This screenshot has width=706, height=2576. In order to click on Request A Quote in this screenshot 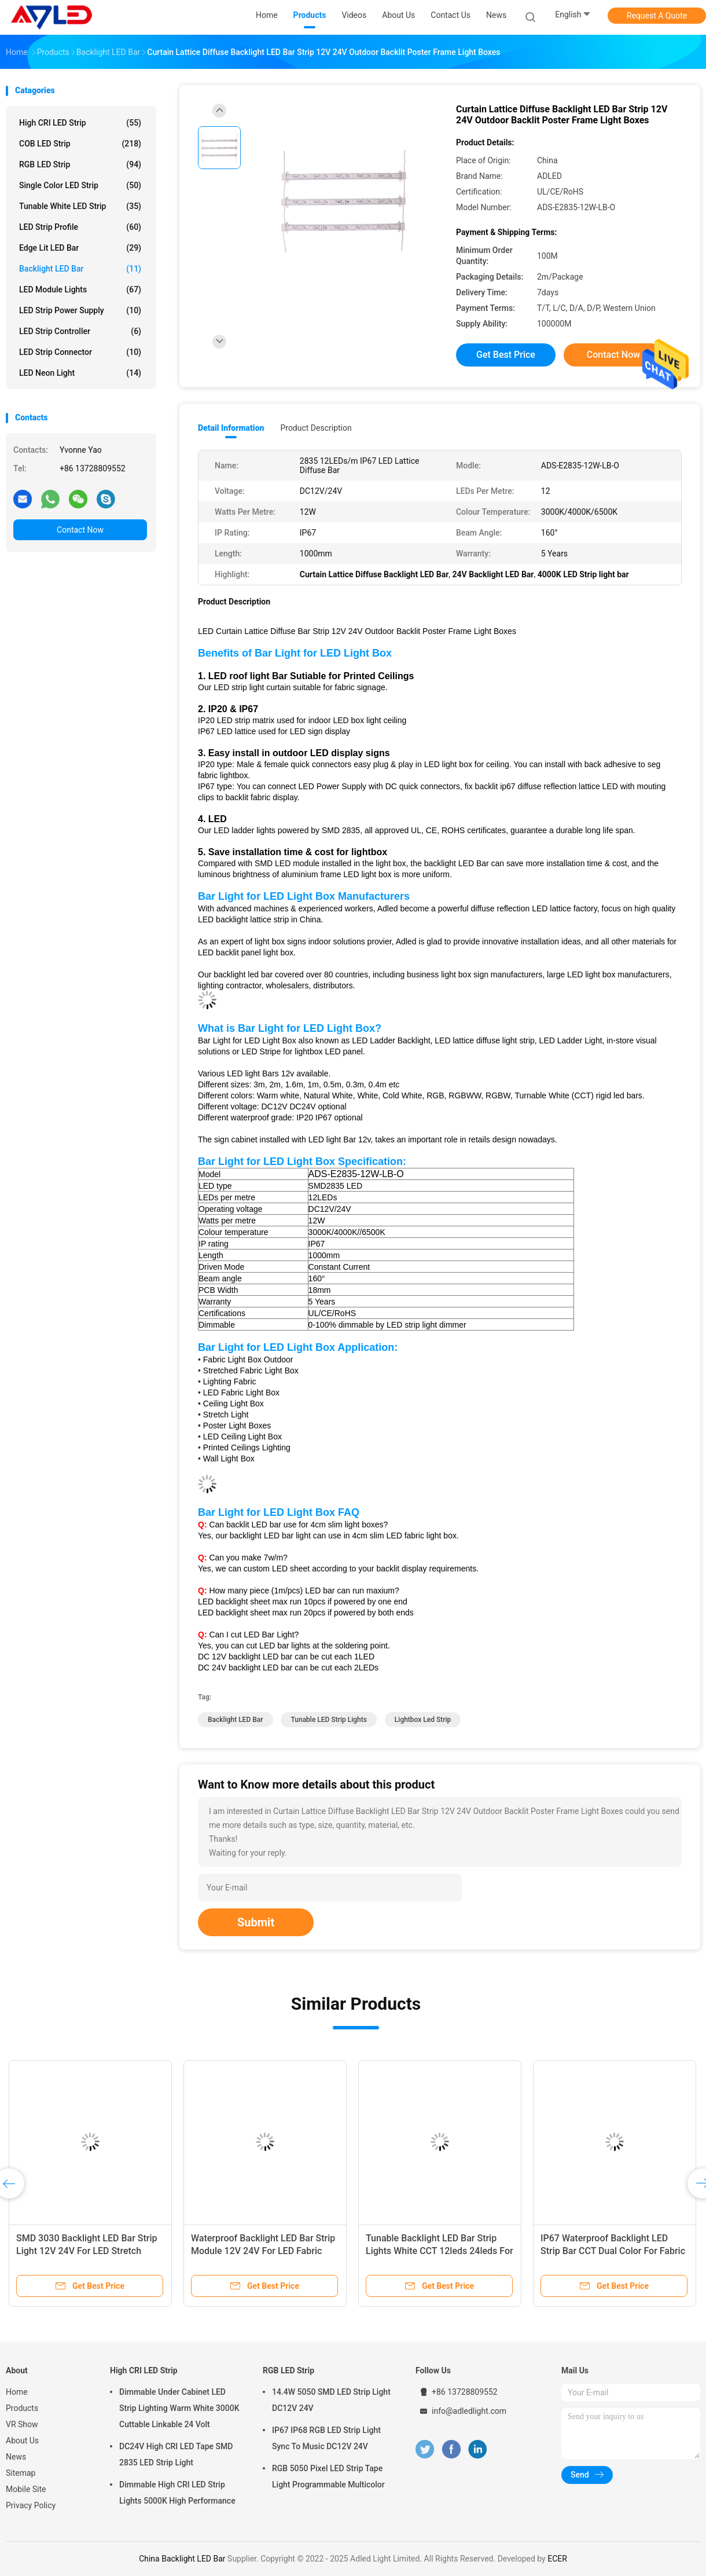, I will do `click(657, 15)`.